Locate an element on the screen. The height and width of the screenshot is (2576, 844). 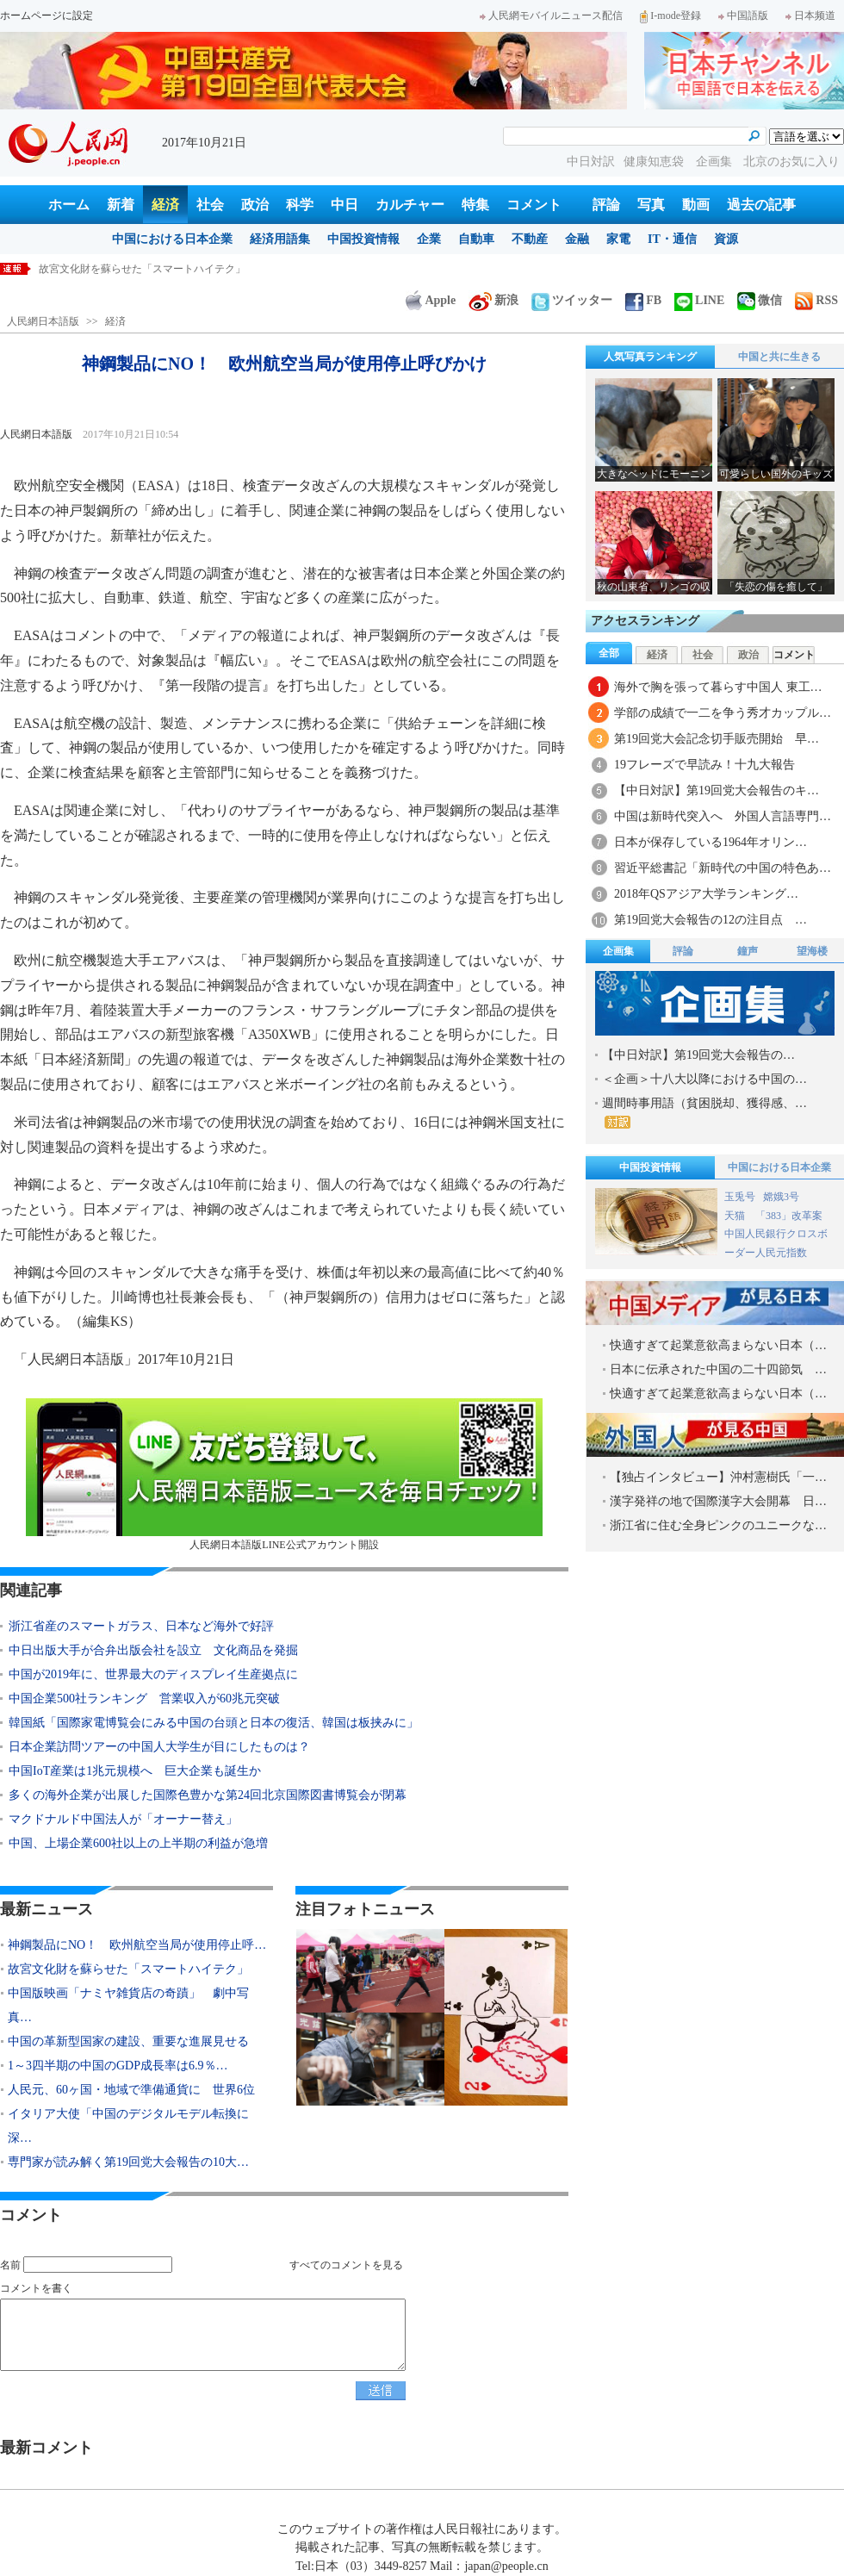
新着 is located at coordinates (120, 204).